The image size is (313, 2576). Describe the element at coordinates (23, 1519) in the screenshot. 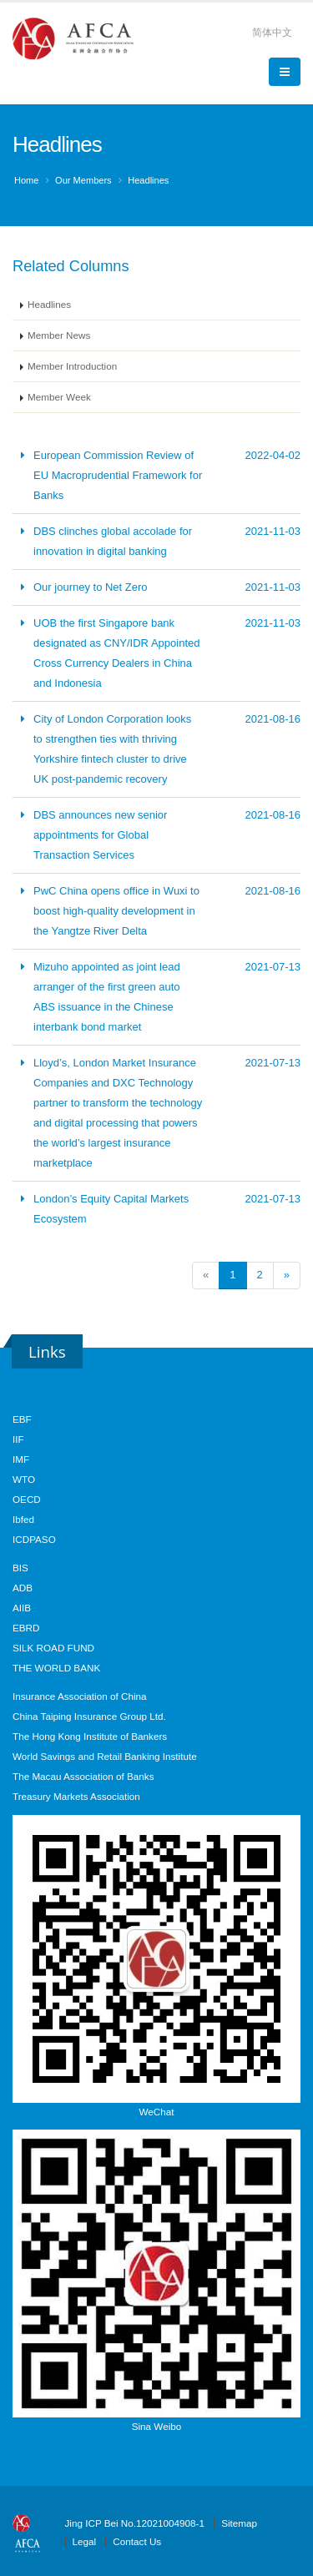

I see `Ibfed` at that location.